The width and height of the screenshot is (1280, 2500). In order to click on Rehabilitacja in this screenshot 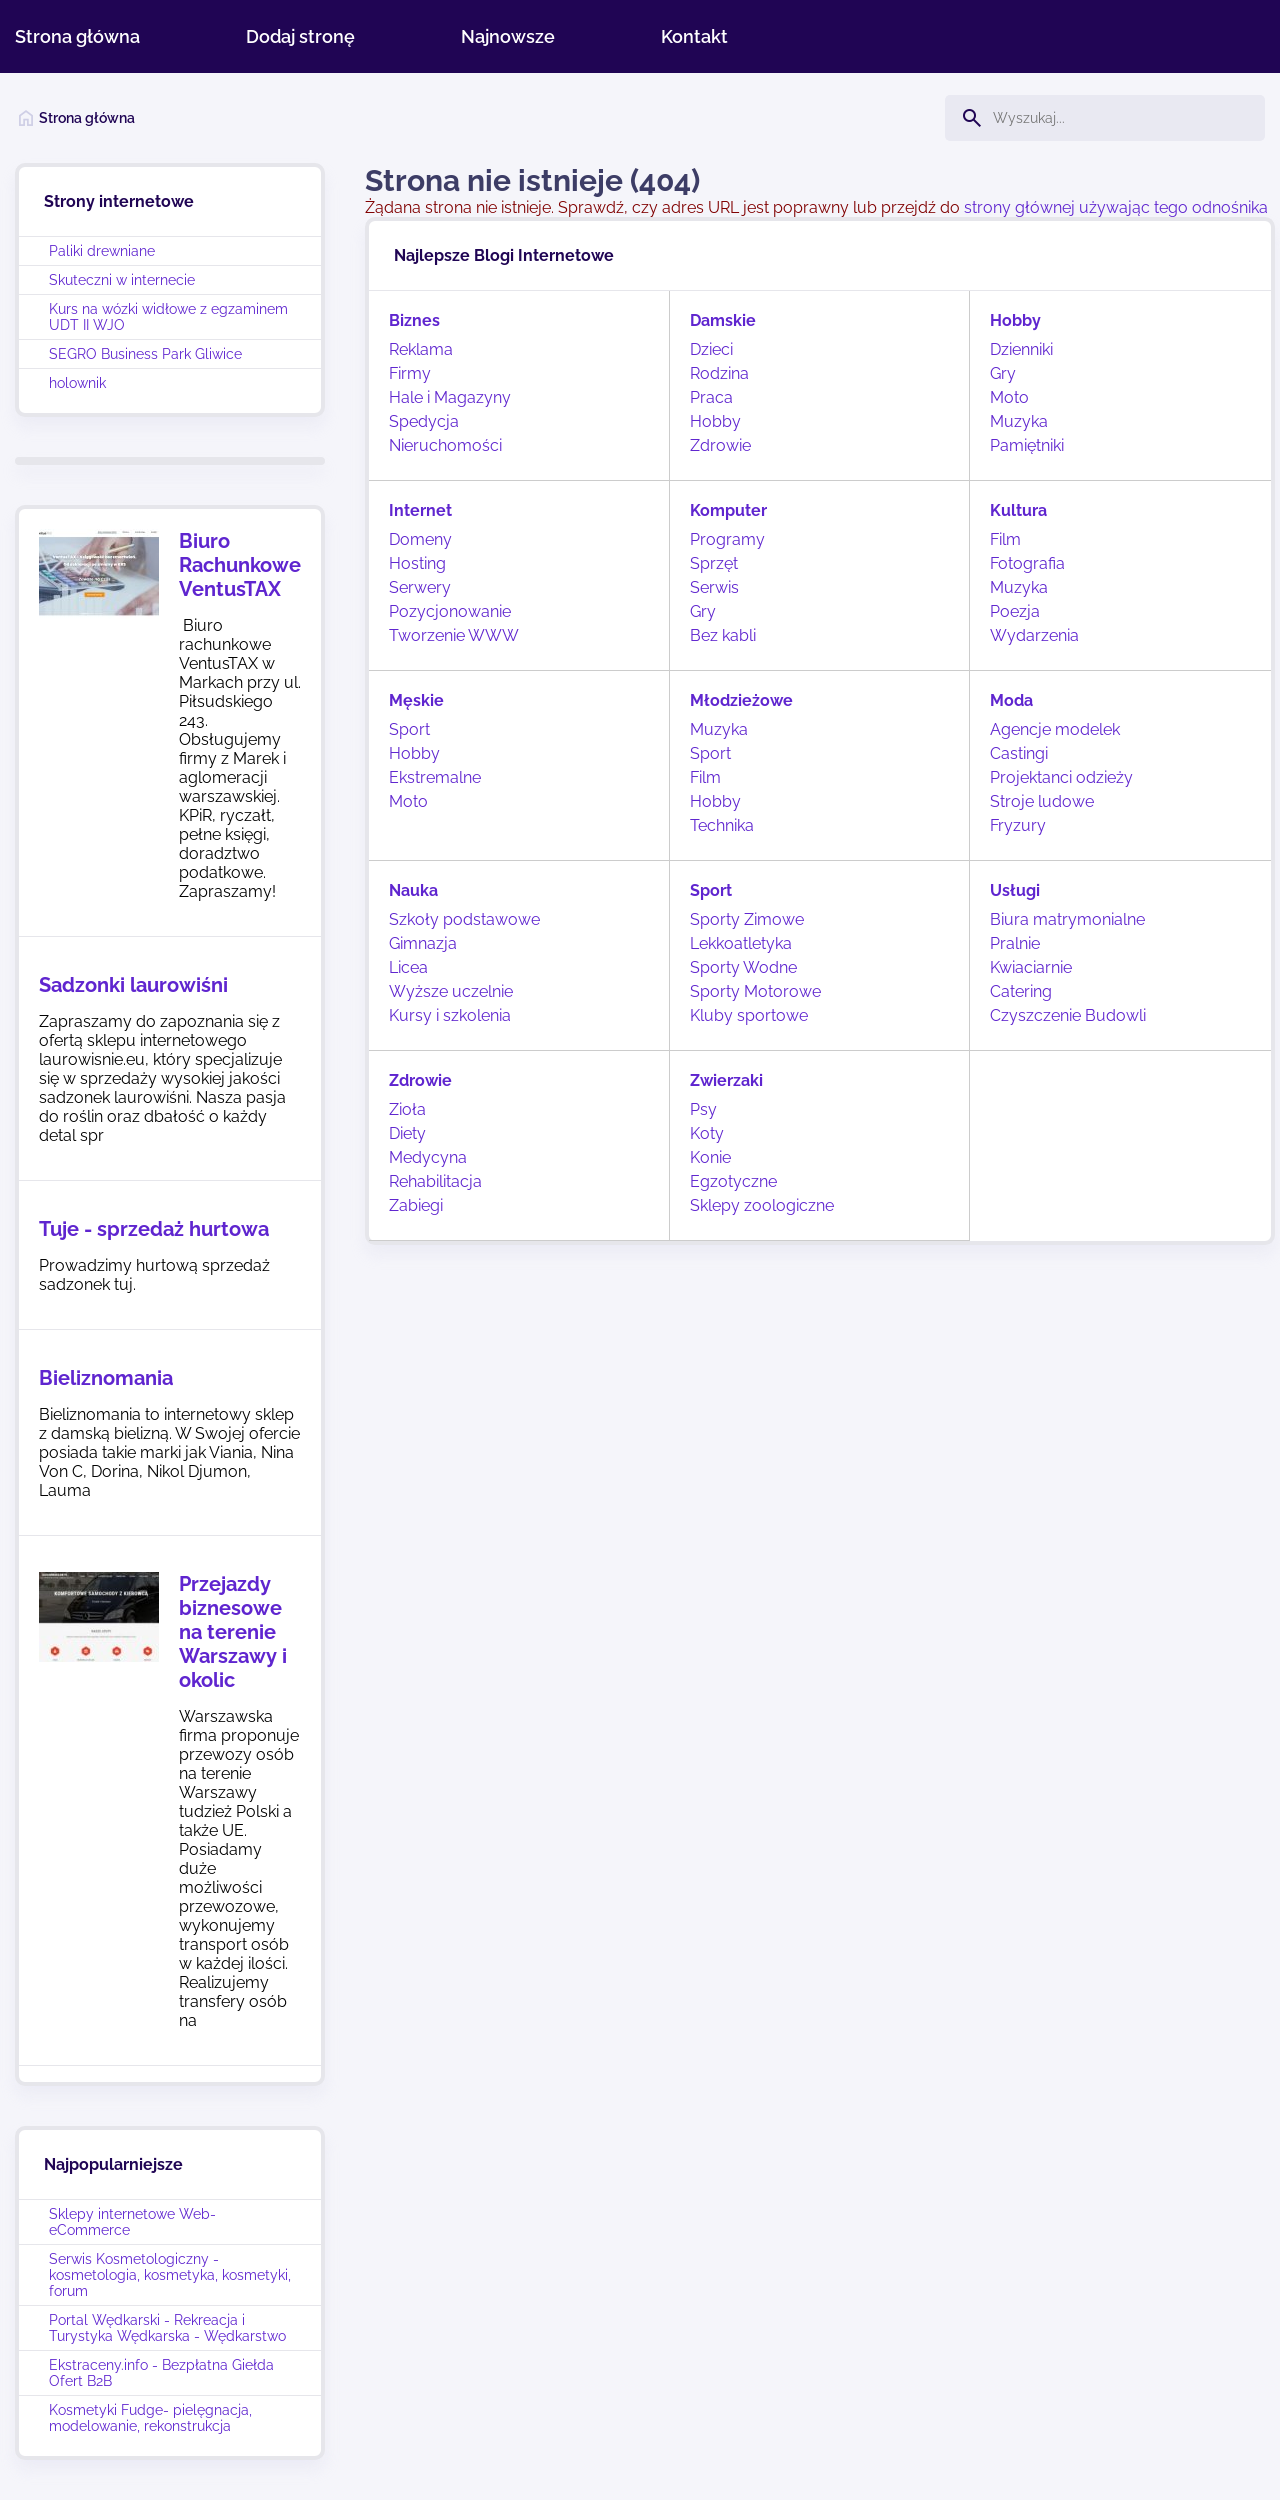, I will do `click(435, 1181)`.